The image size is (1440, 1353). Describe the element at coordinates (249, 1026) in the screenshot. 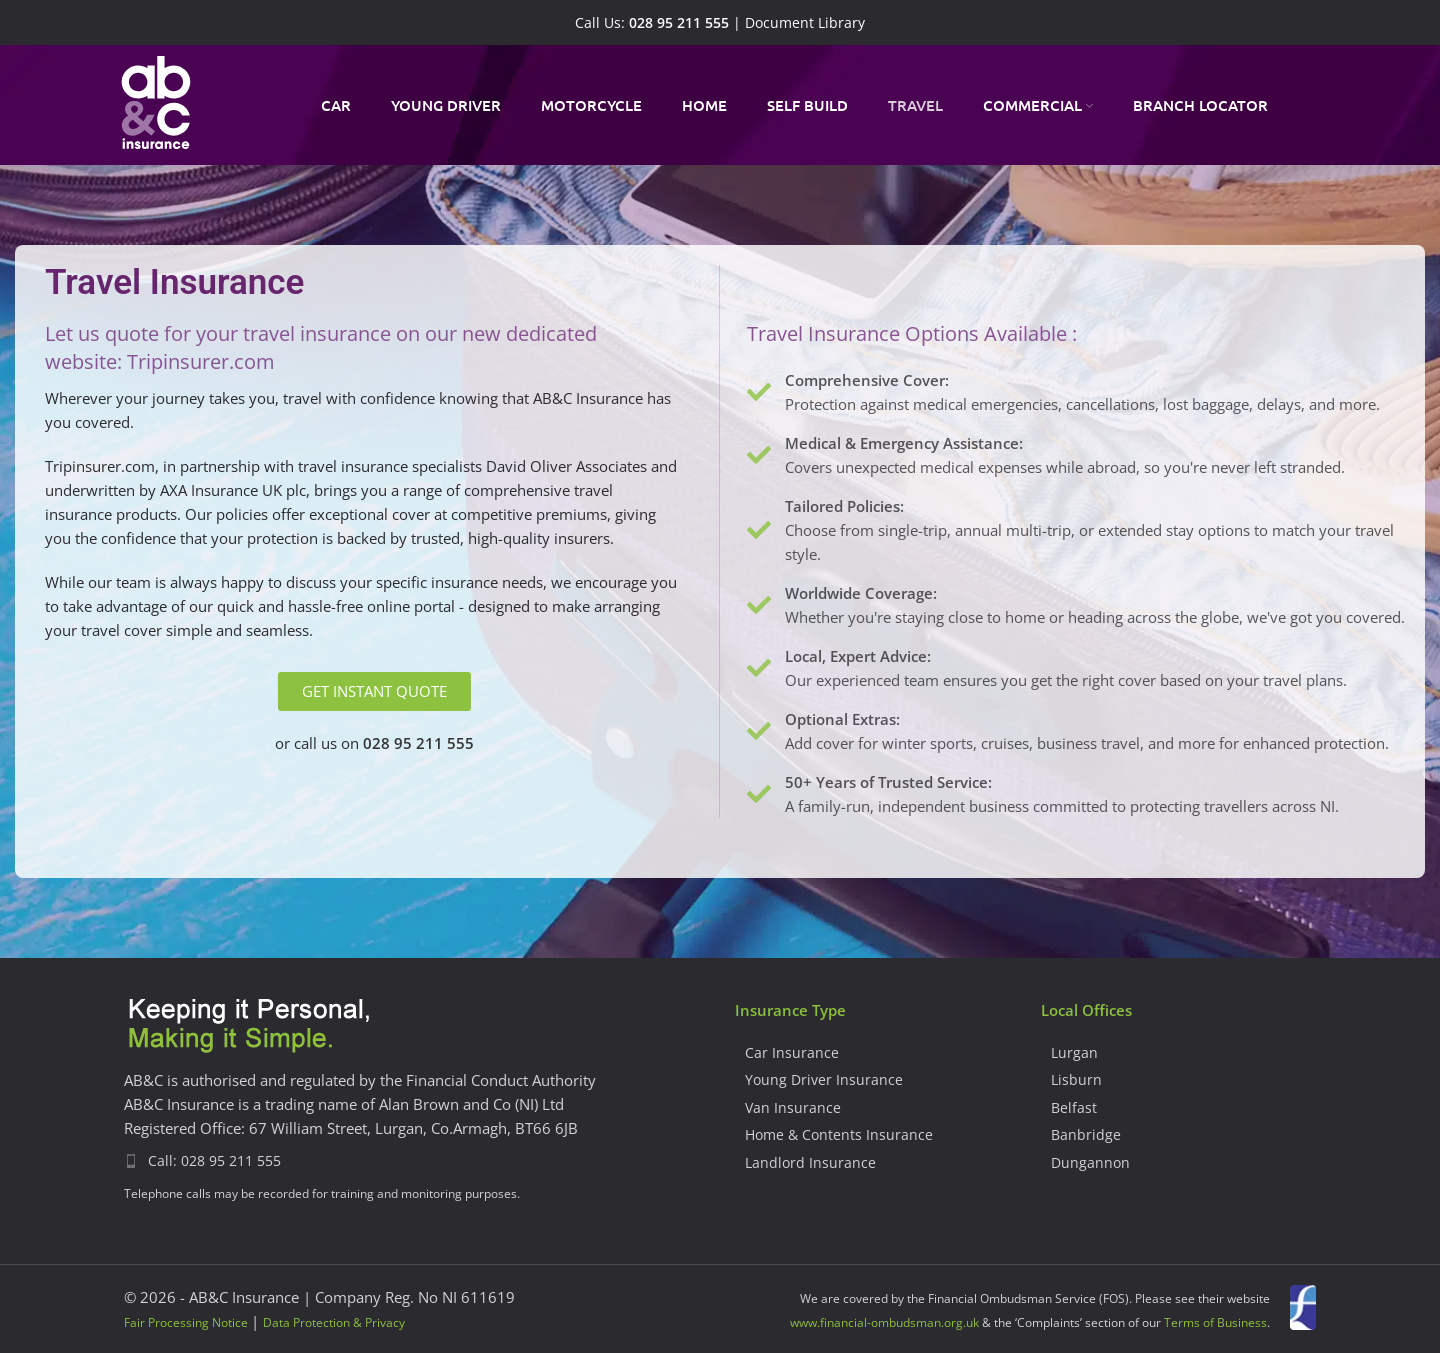

I see `[Image link]` at that location.